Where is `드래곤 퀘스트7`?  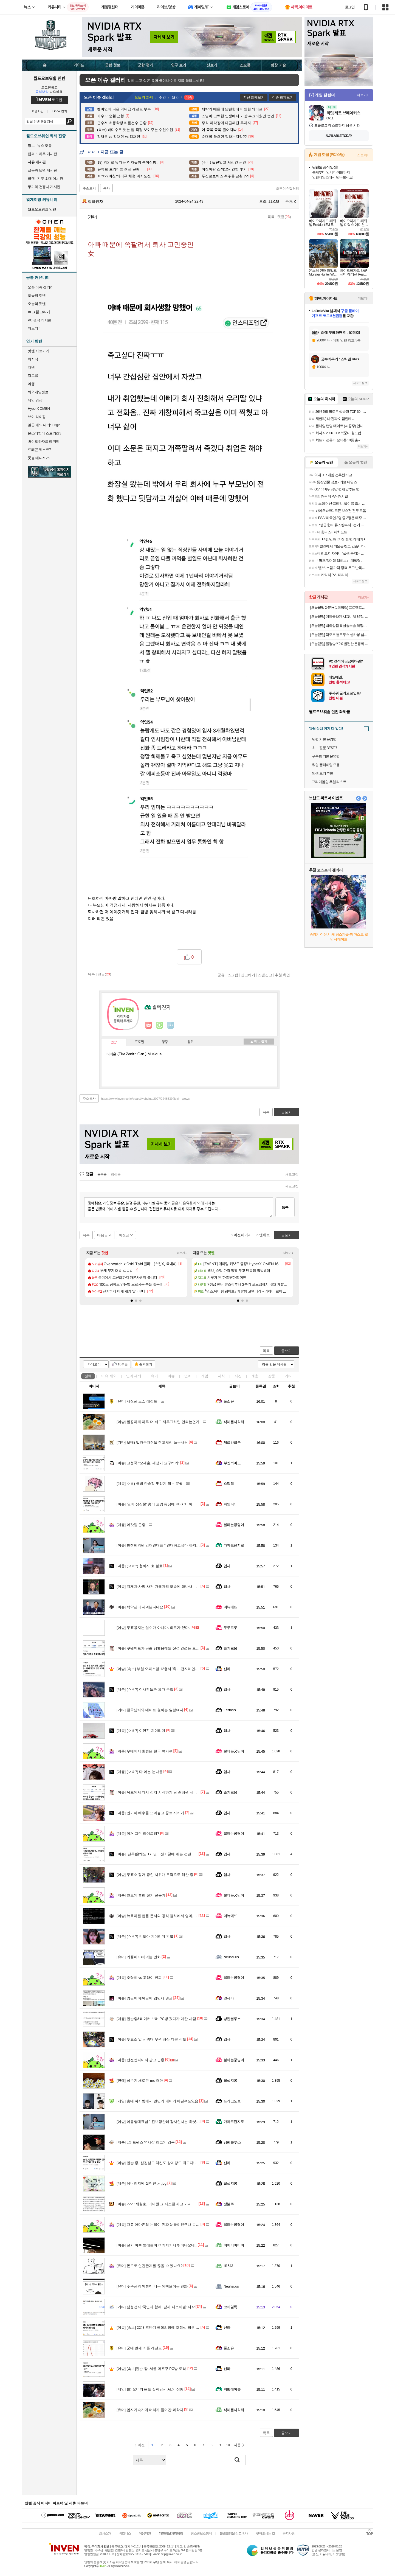 드래곤 퀘스트7 is located at coordinates (39, 449).